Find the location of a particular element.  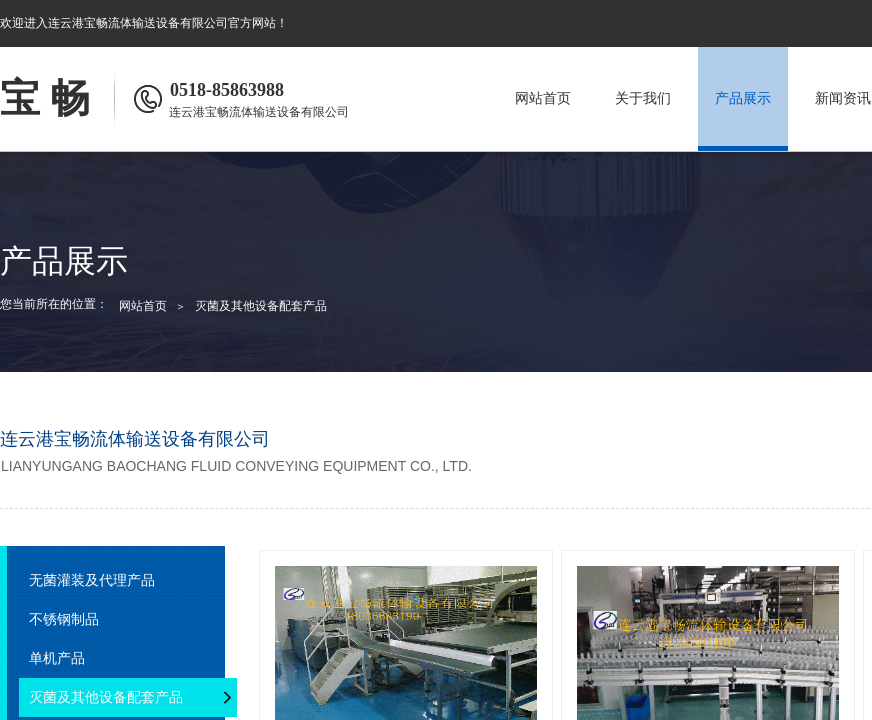

网站首页 is located at coordinates (543, 98).